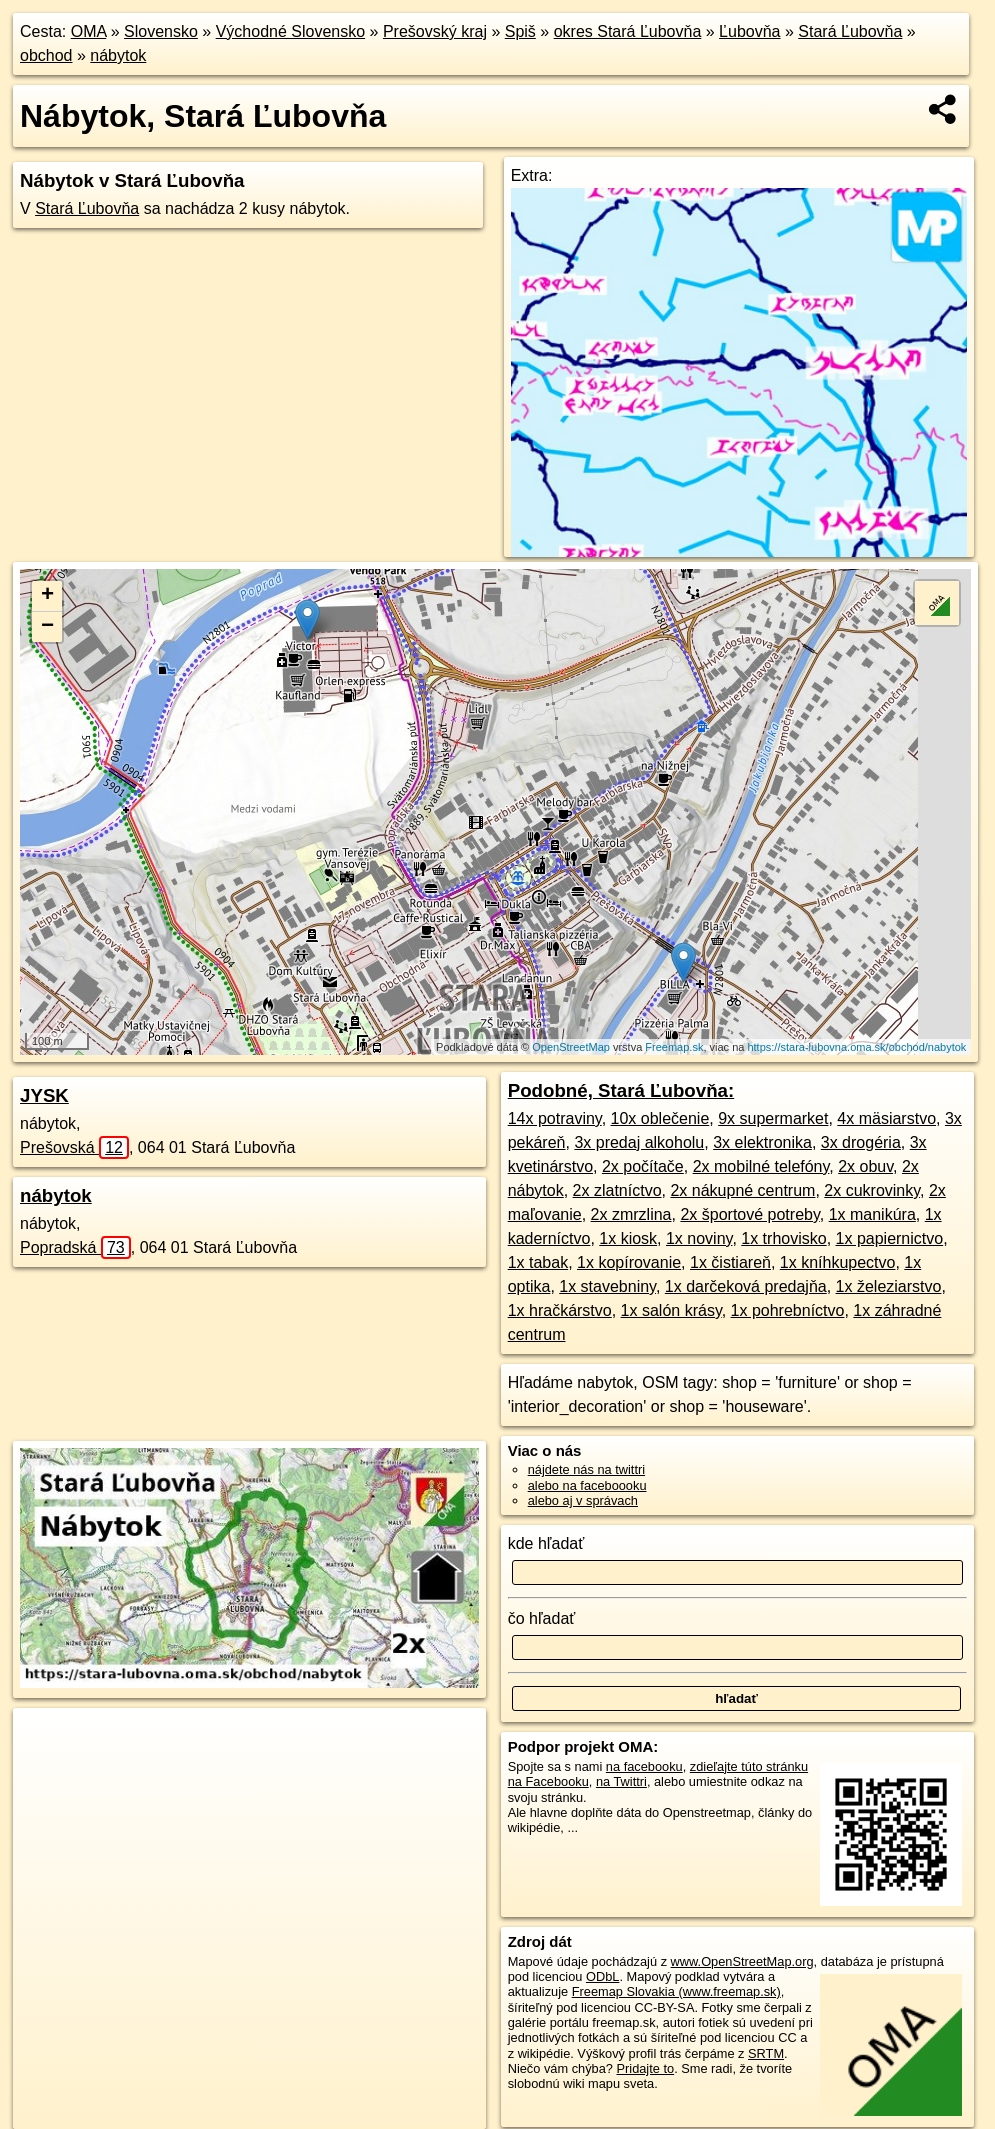  Describe the element at coordinates (555, 1118) in the screenshot. I see `14x potraviny` at that location.